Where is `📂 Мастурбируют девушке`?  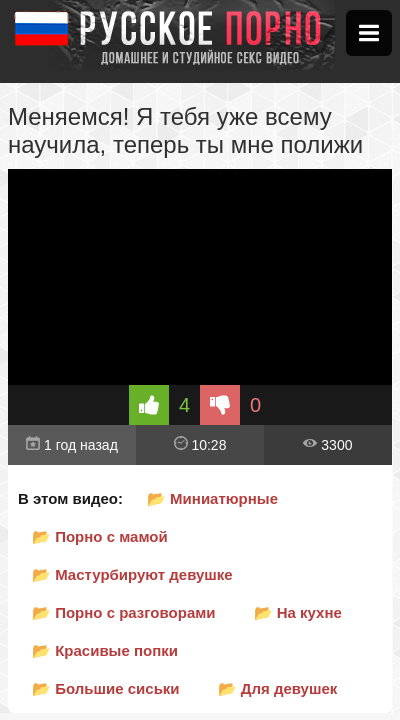
📂 Мастурбируют девушке is located at coordinates (132, 574).